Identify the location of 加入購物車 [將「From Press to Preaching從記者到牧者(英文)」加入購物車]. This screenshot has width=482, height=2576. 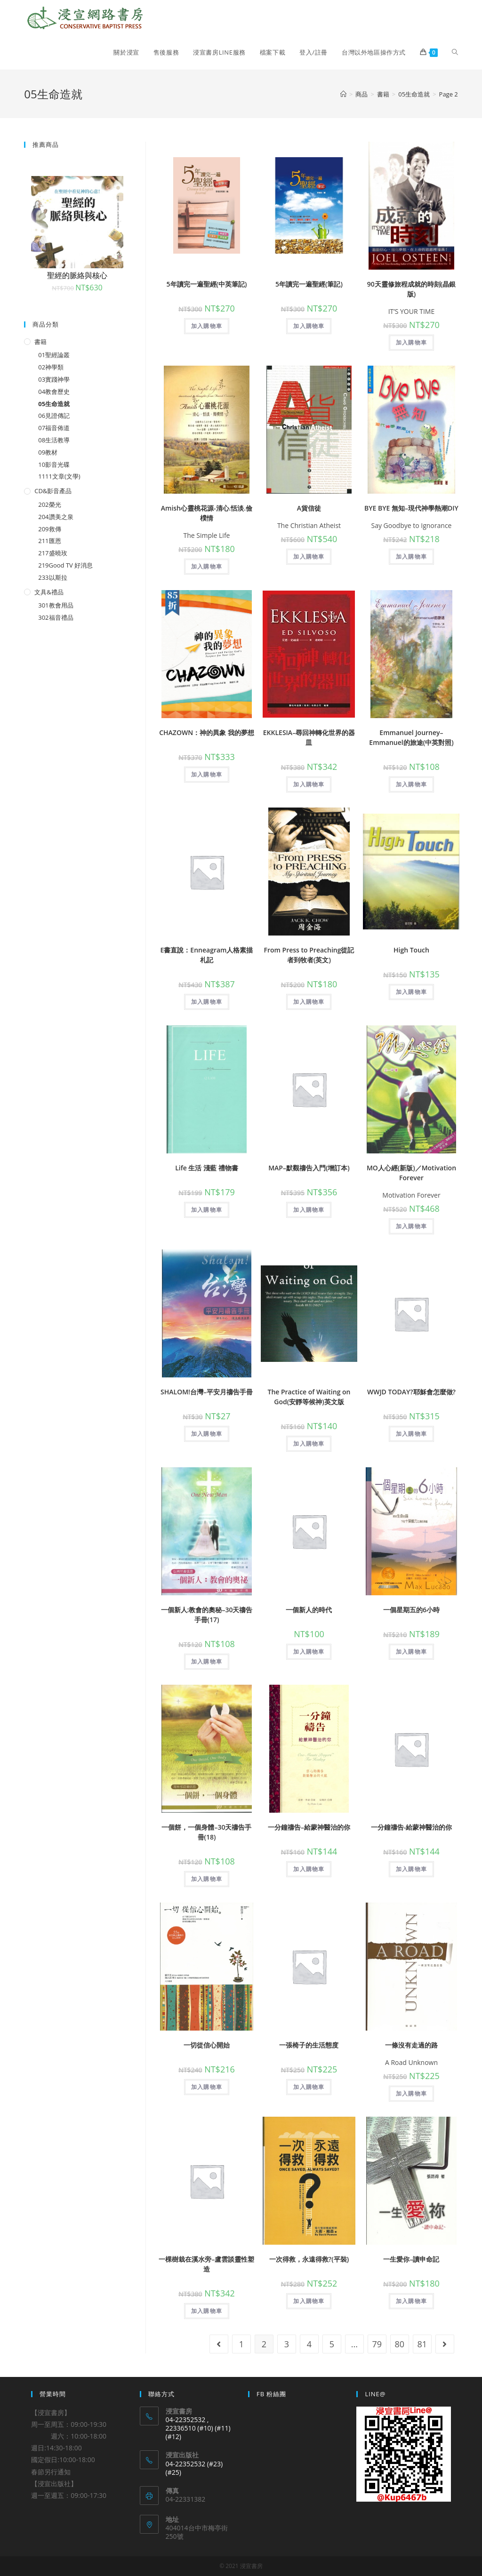
(308, 1002).